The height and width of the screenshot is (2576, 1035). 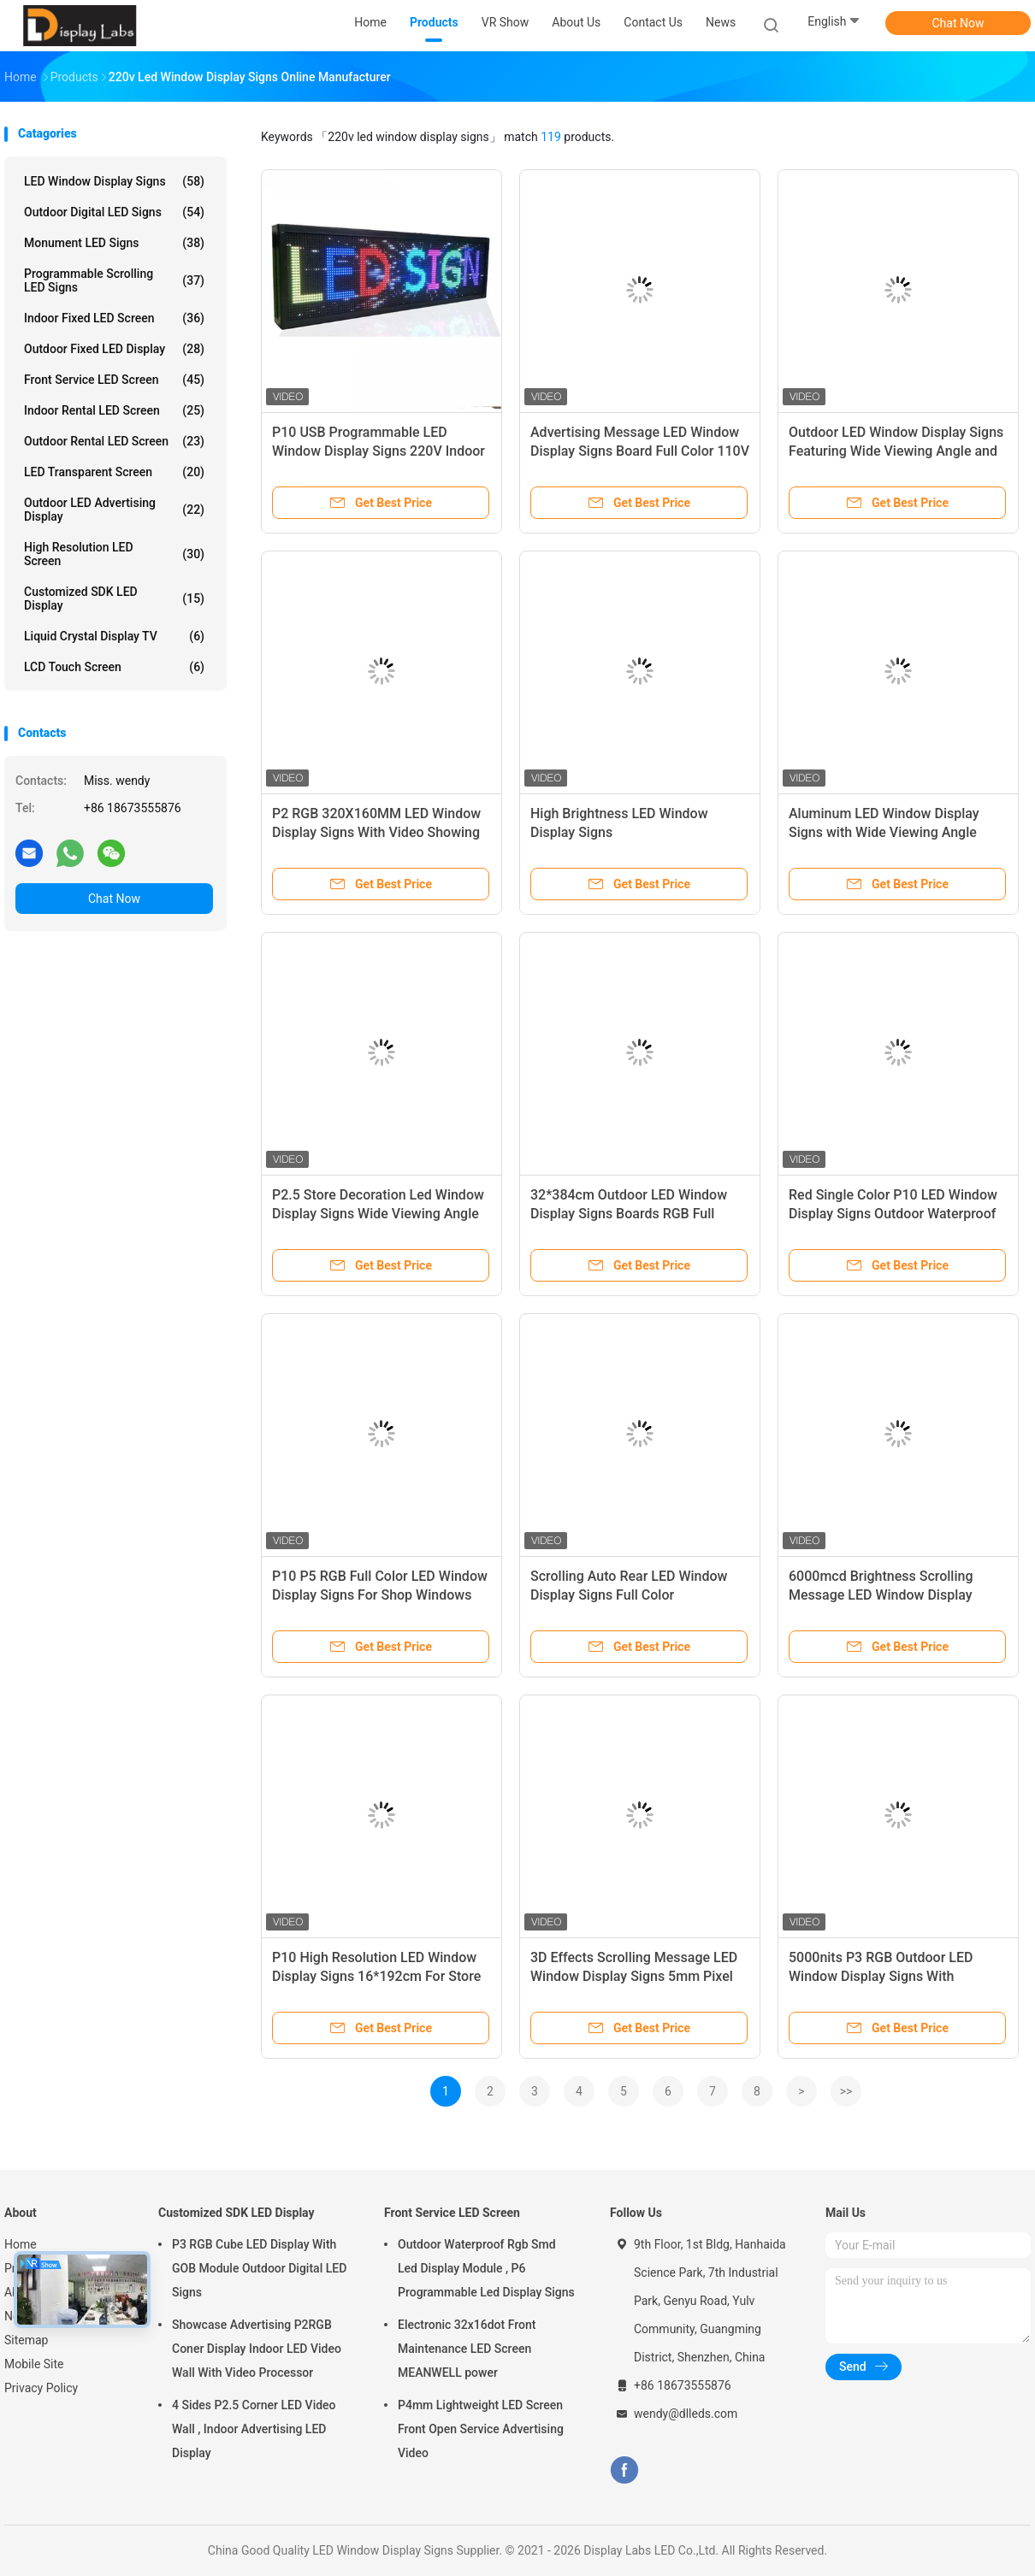 What do you see at coordinates (254, 2429) in the screenshot?
I see `4 Sides P2.5 Corner LED Video Wall , Indoor Advertising LED Display` at bounding box center [254, 2429].